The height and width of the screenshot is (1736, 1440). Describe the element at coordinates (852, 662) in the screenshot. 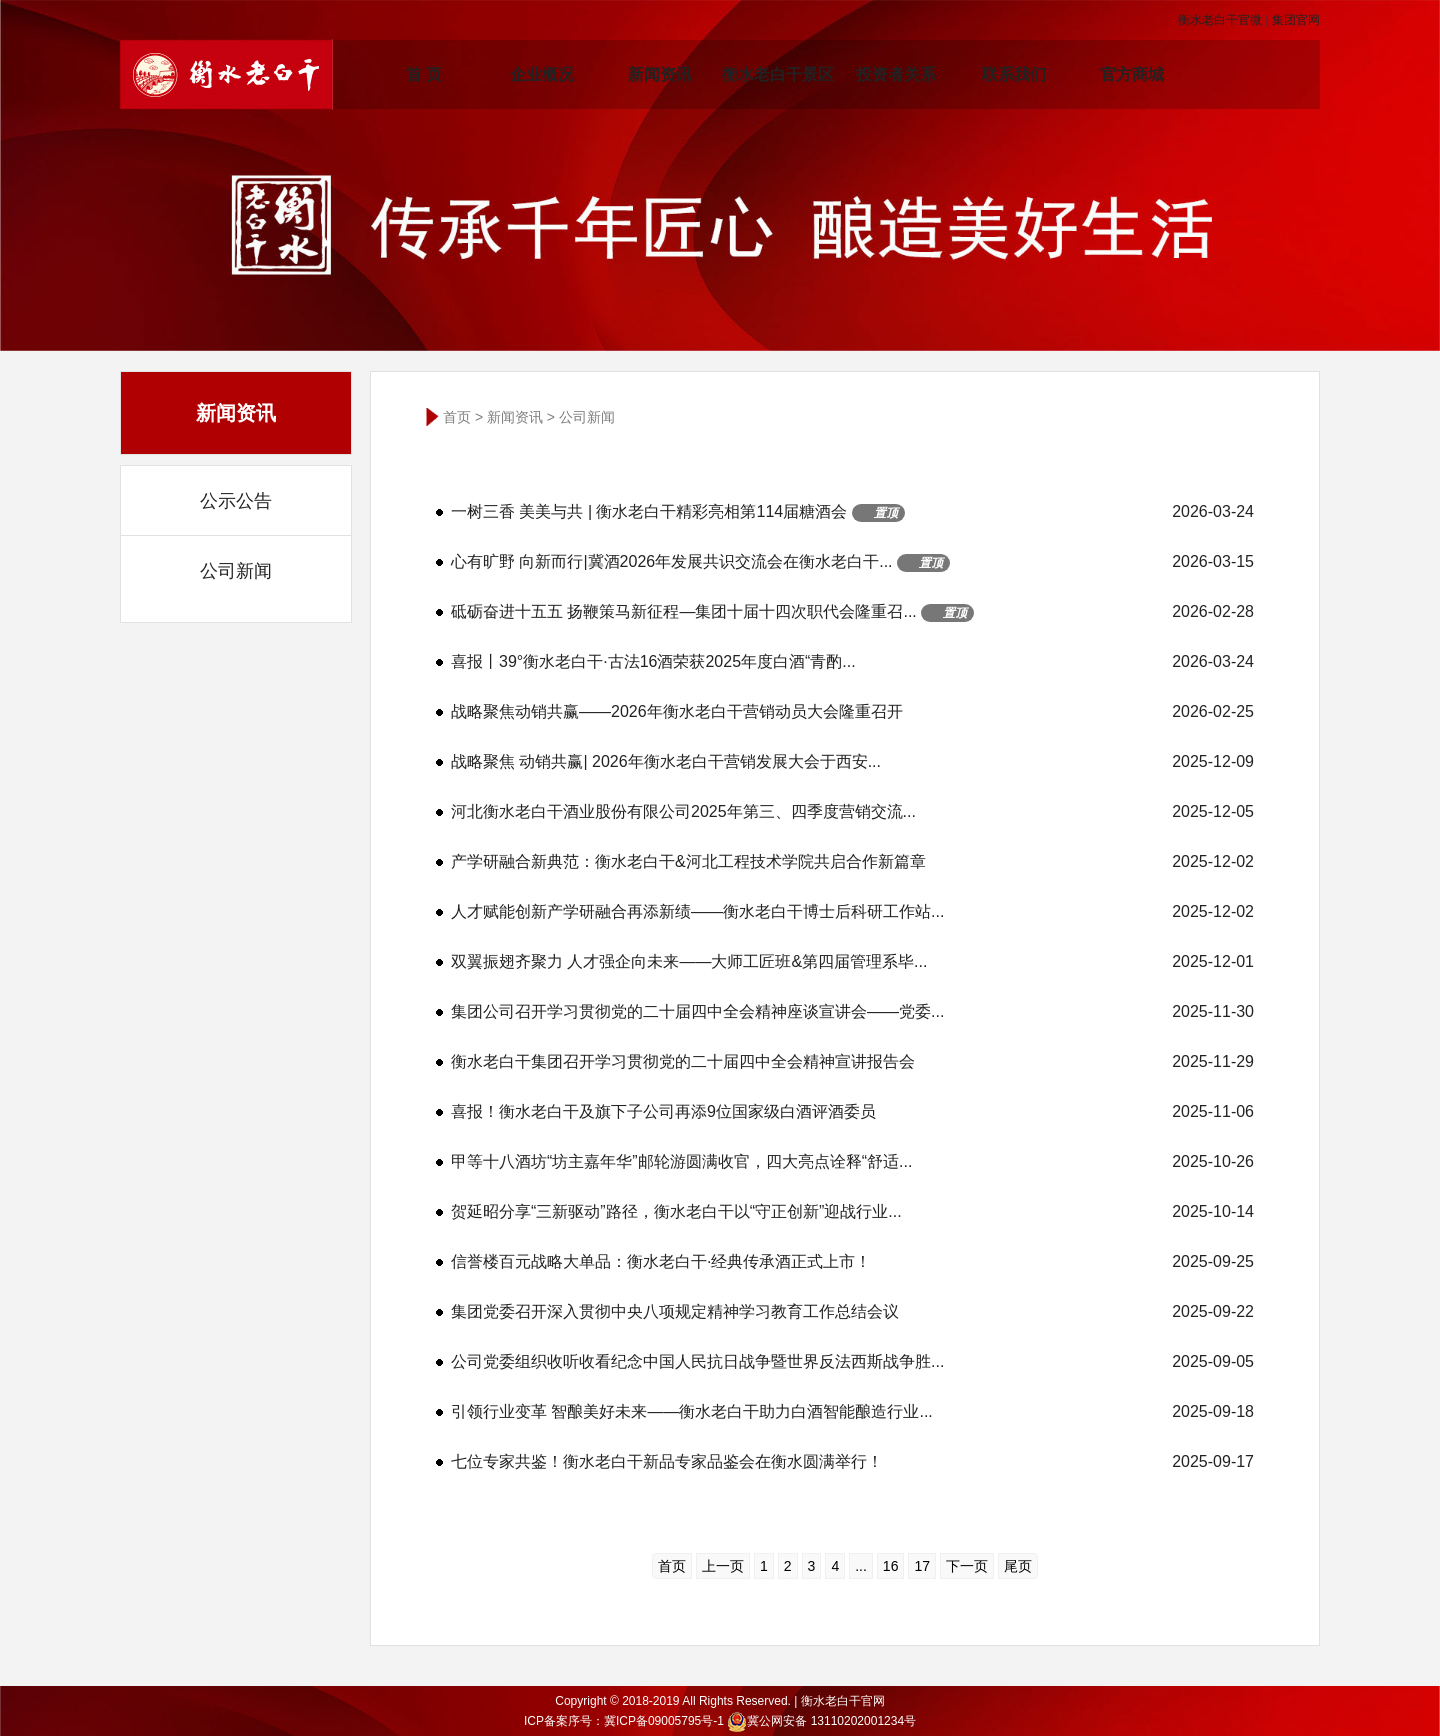

I see `喜报丨39°衡水老白干·古法16酒荣获2025年度白酒“青酌...` at that location.